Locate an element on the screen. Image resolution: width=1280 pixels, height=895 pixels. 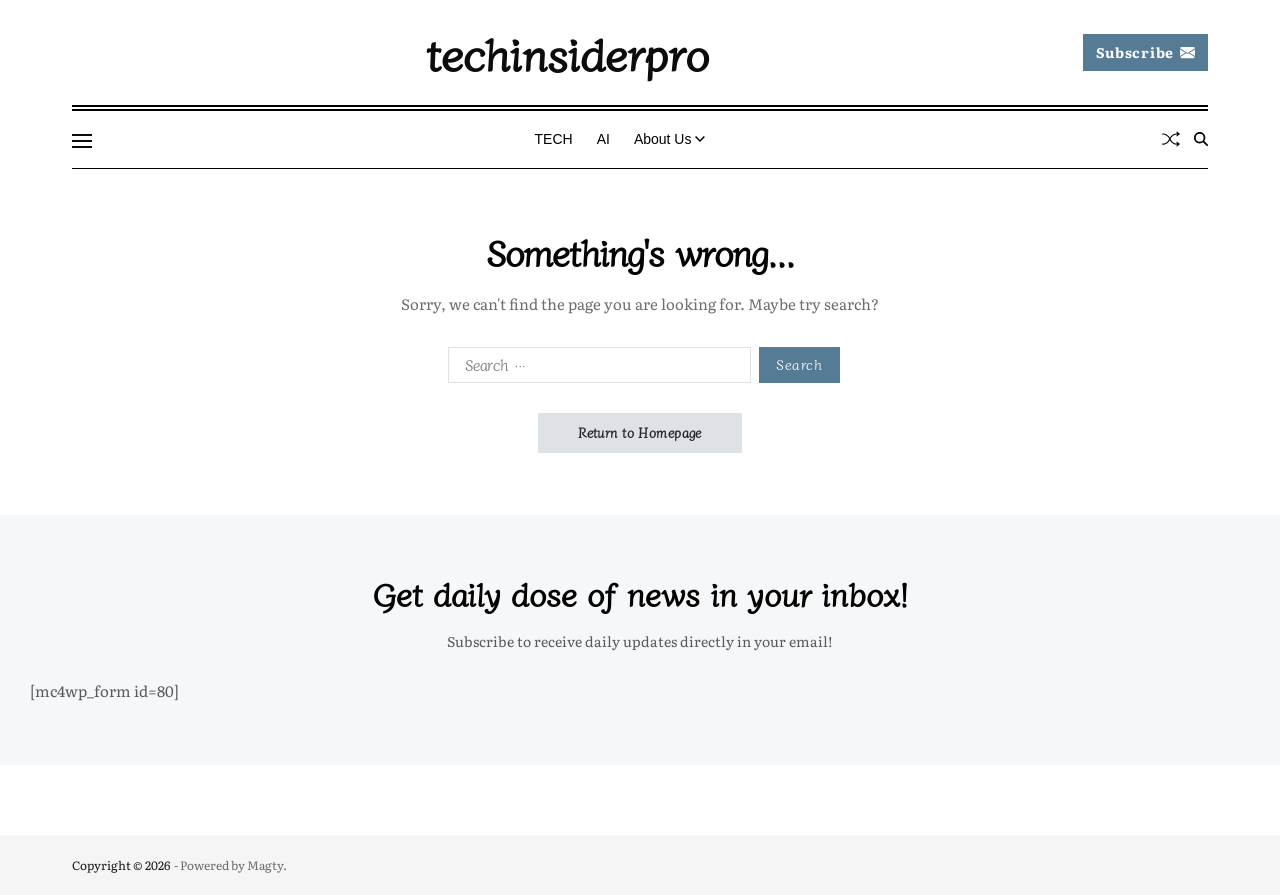
Subscribe is located at coordinates (1145, 52).